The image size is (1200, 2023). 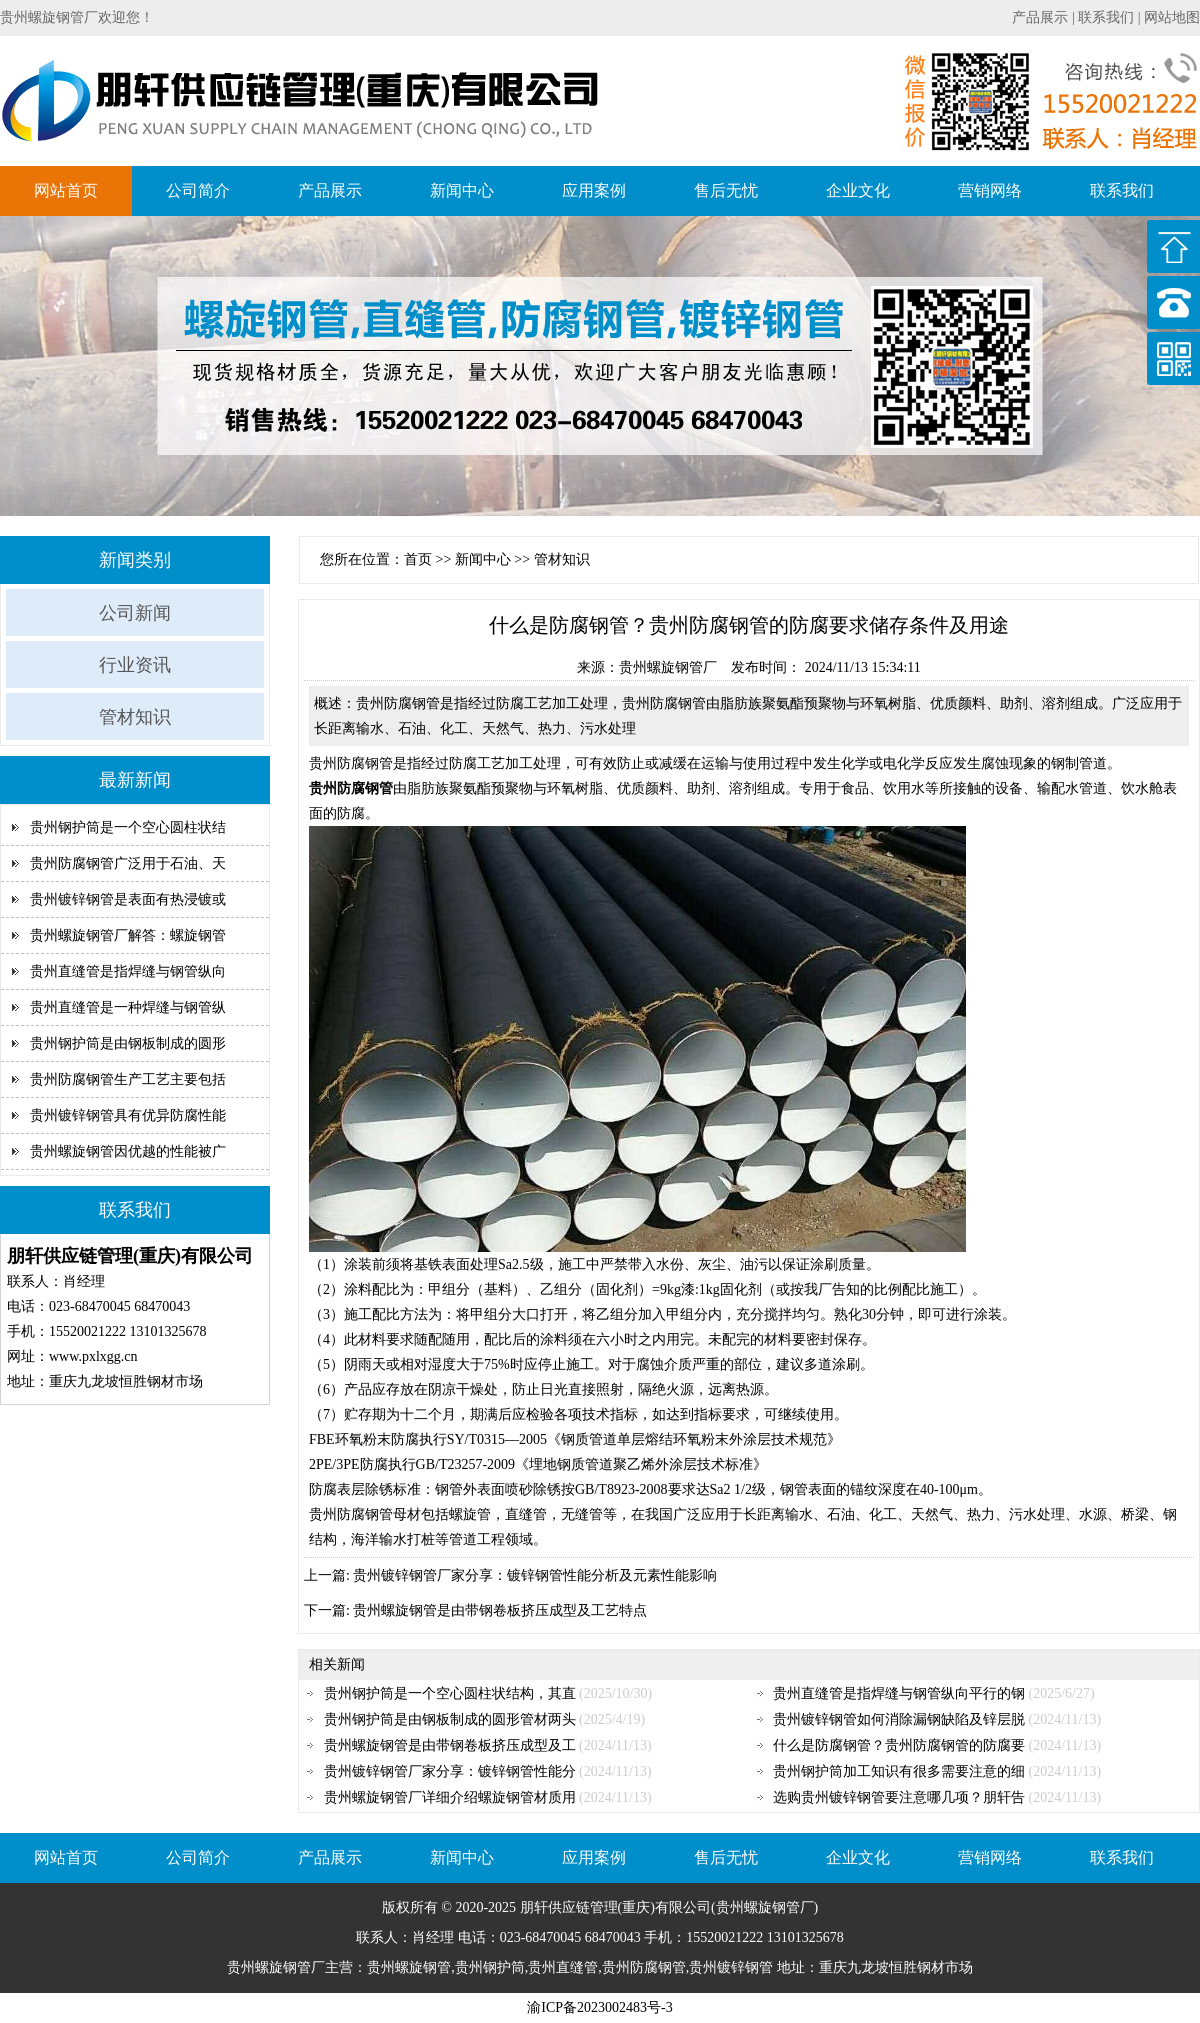 I want to click on 朋轩, so click(x=534, y=1907).